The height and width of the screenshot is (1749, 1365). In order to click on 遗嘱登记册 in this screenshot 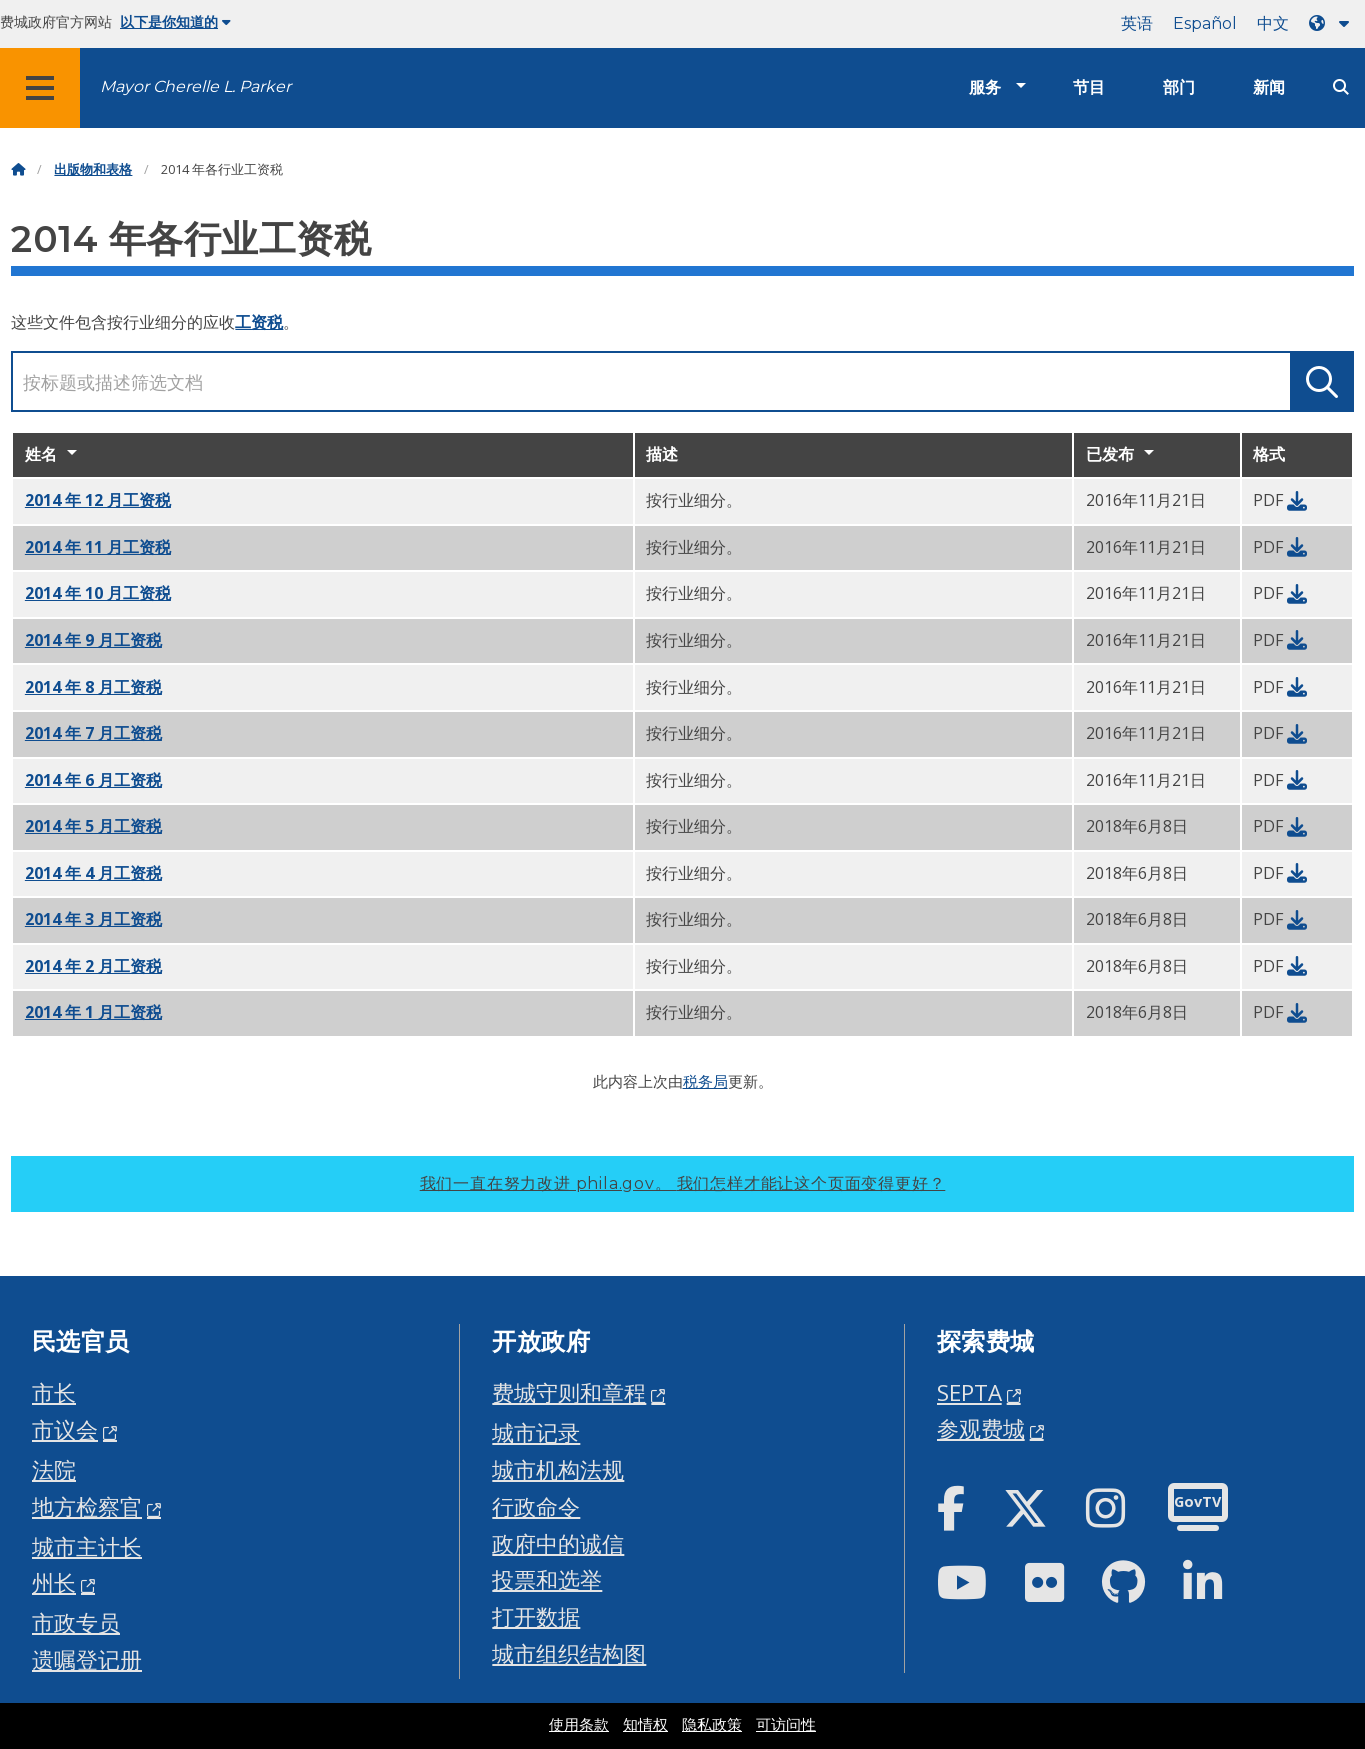, I will do `click(87, 1659)`.